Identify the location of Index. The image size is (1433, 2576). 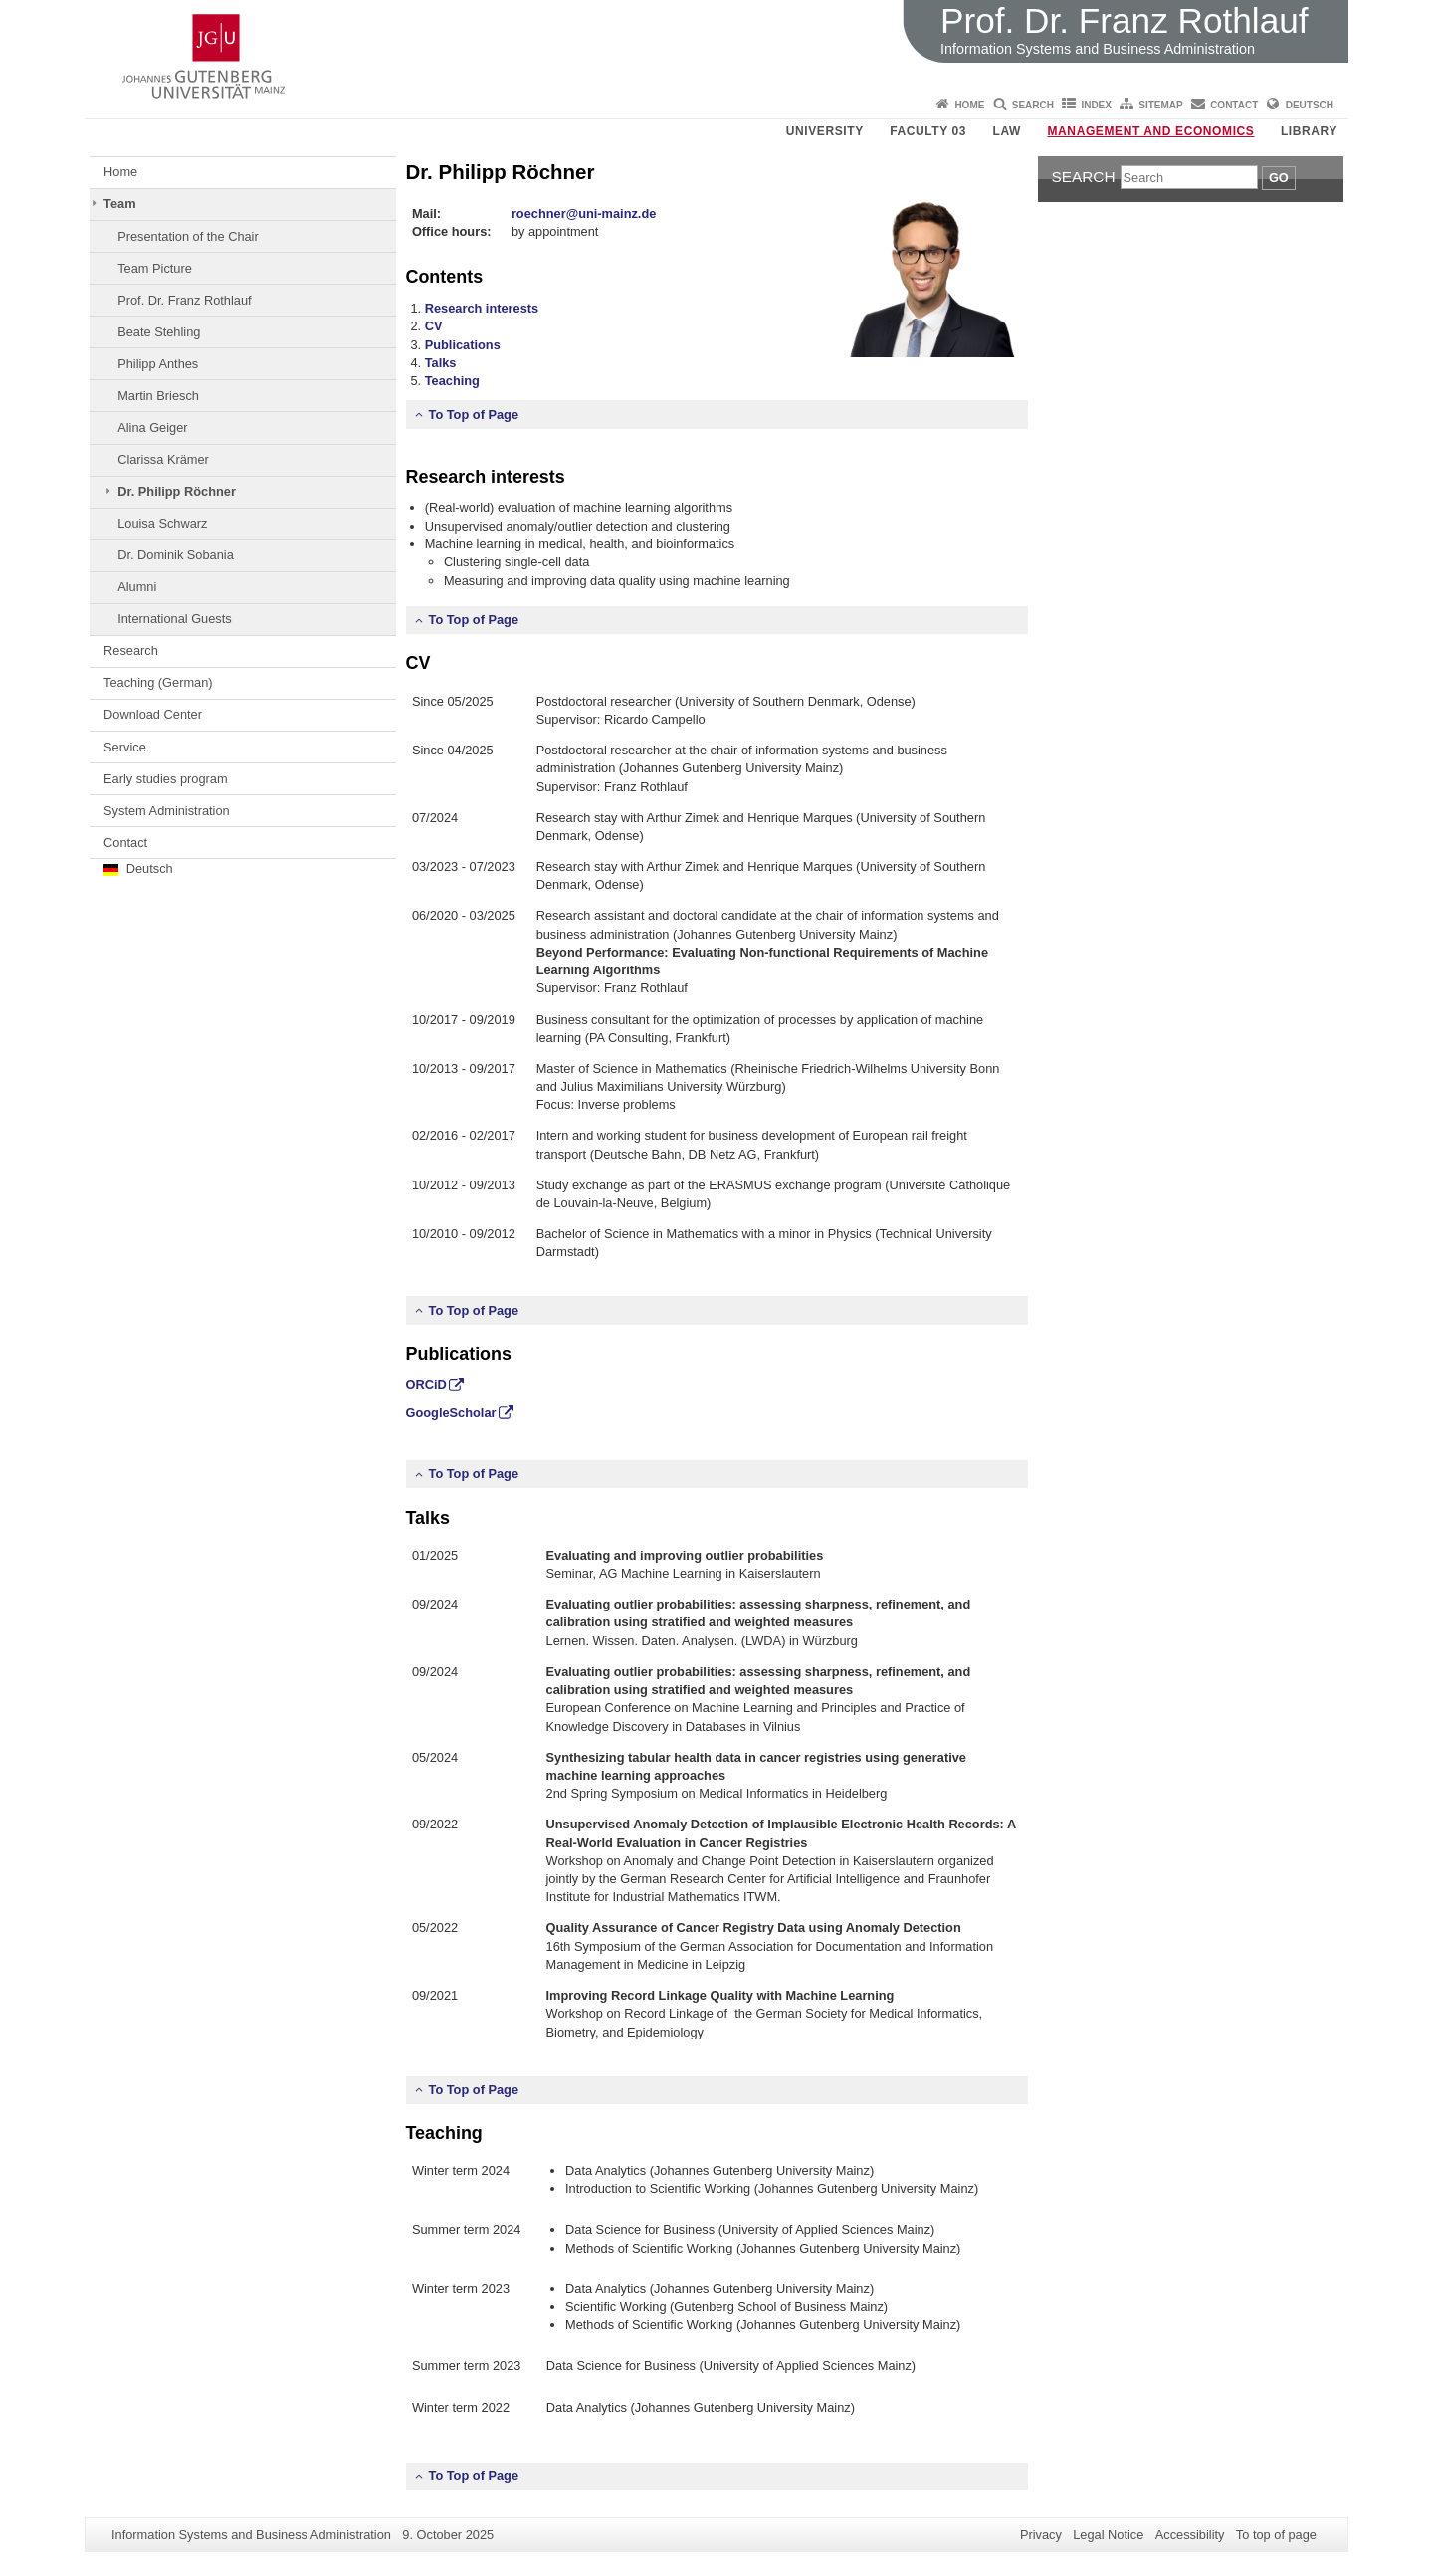
(1096, 105).